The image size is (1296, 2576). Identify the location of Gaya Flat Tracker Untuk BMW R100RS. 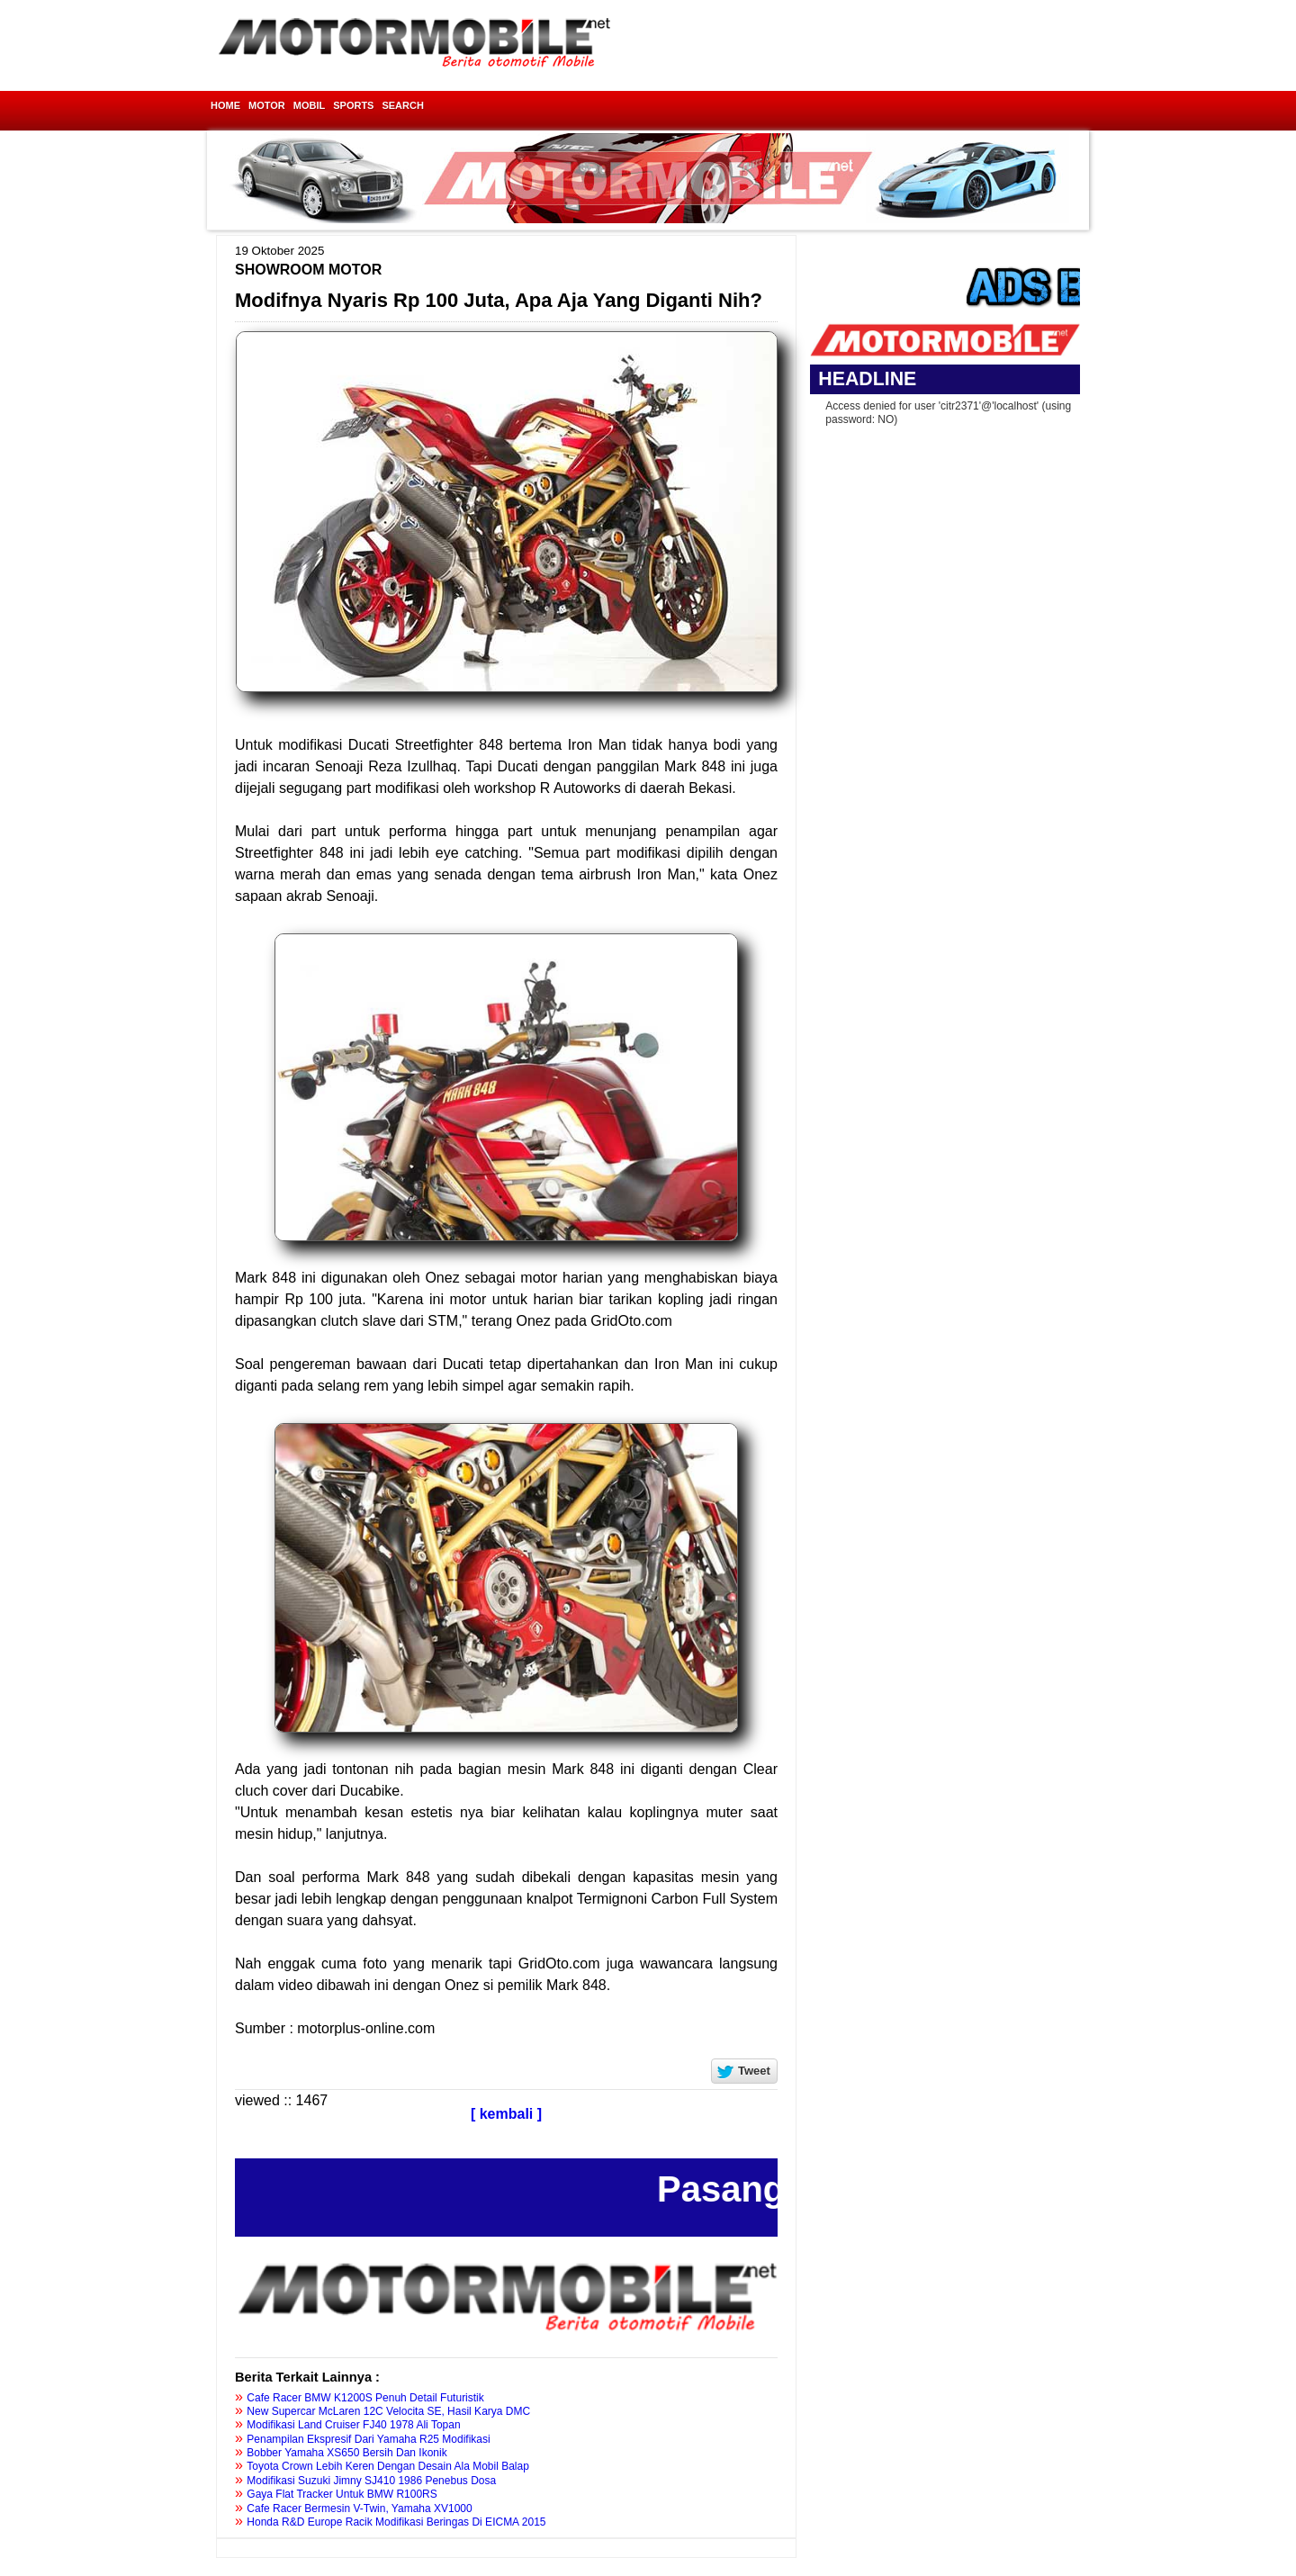
(341, 2494).